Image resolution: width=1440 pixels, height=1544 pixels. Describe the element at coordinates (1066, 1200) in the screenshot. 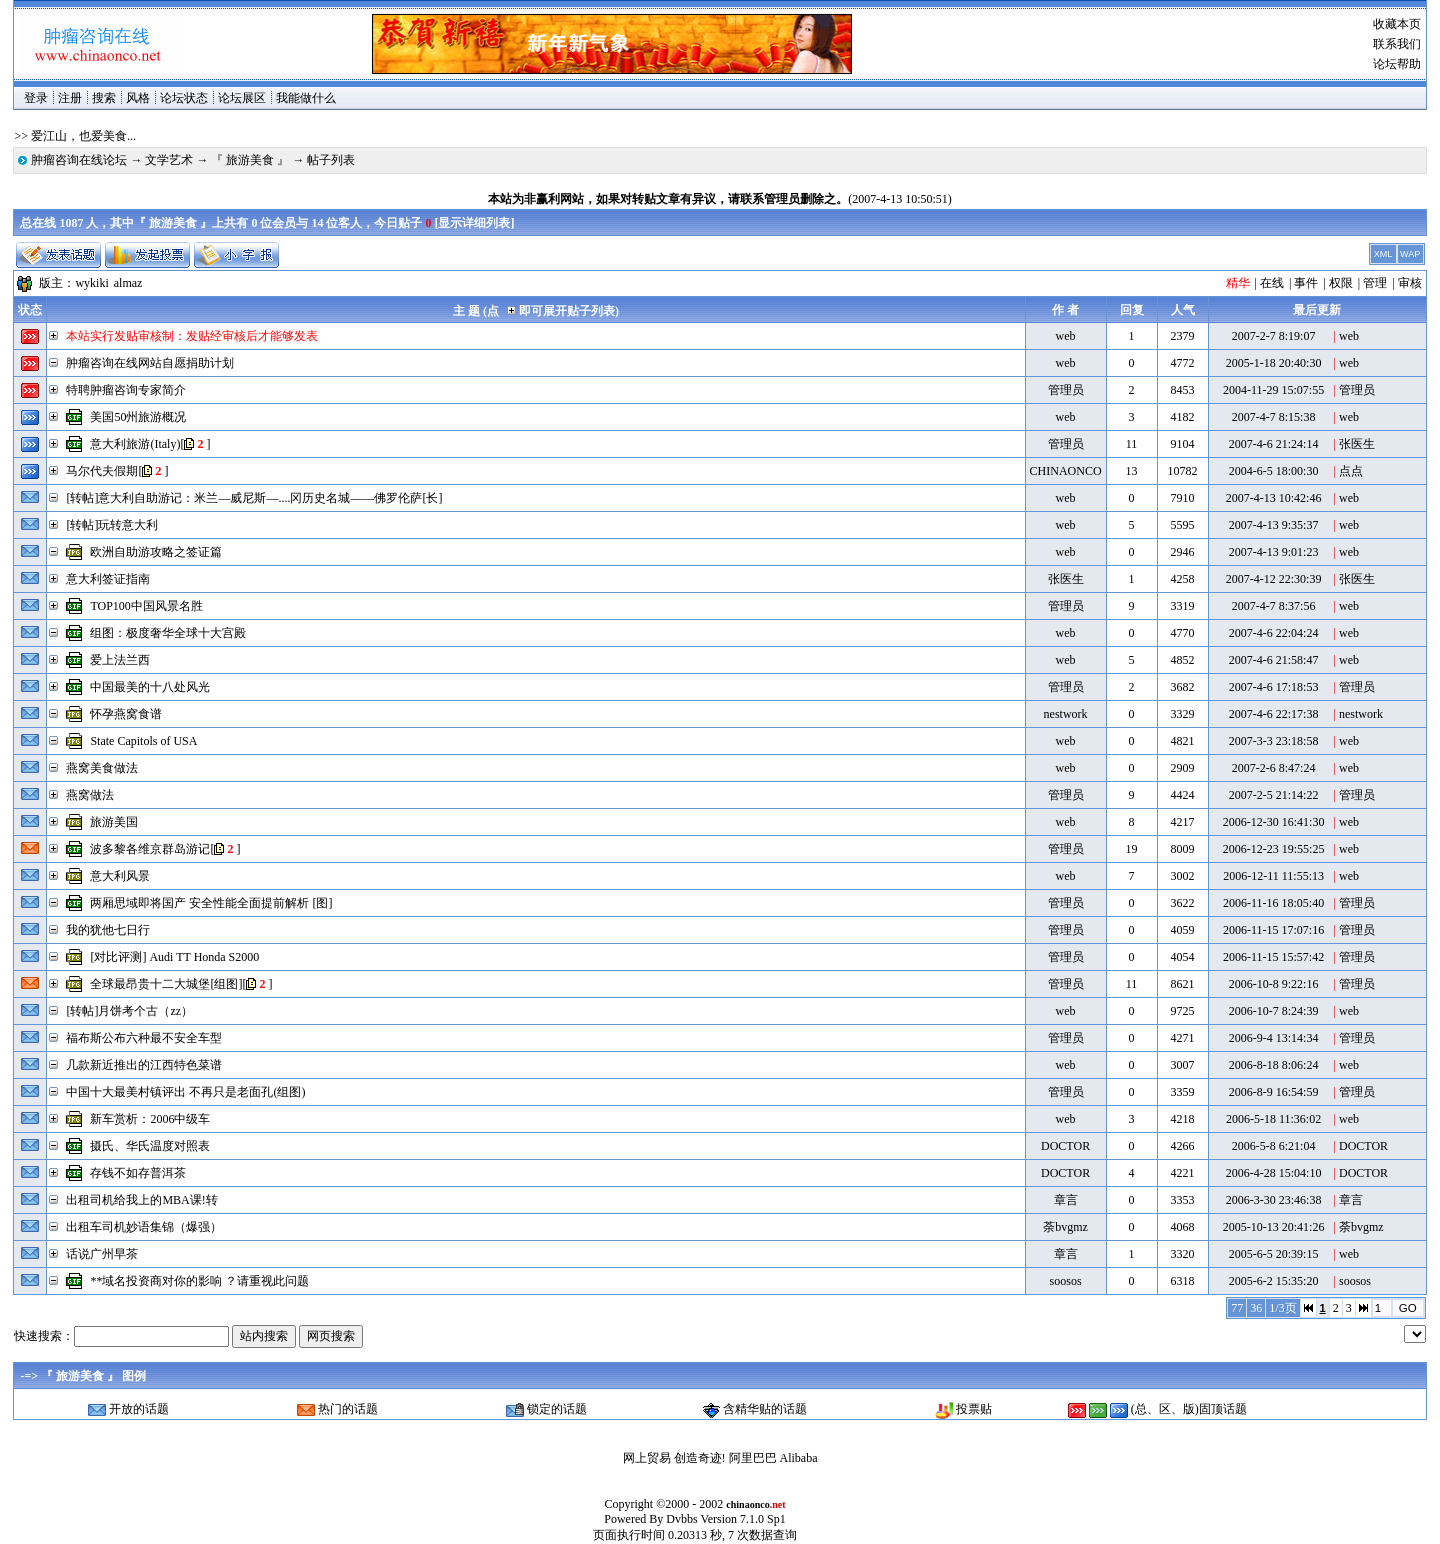

I see `章言` at that location.